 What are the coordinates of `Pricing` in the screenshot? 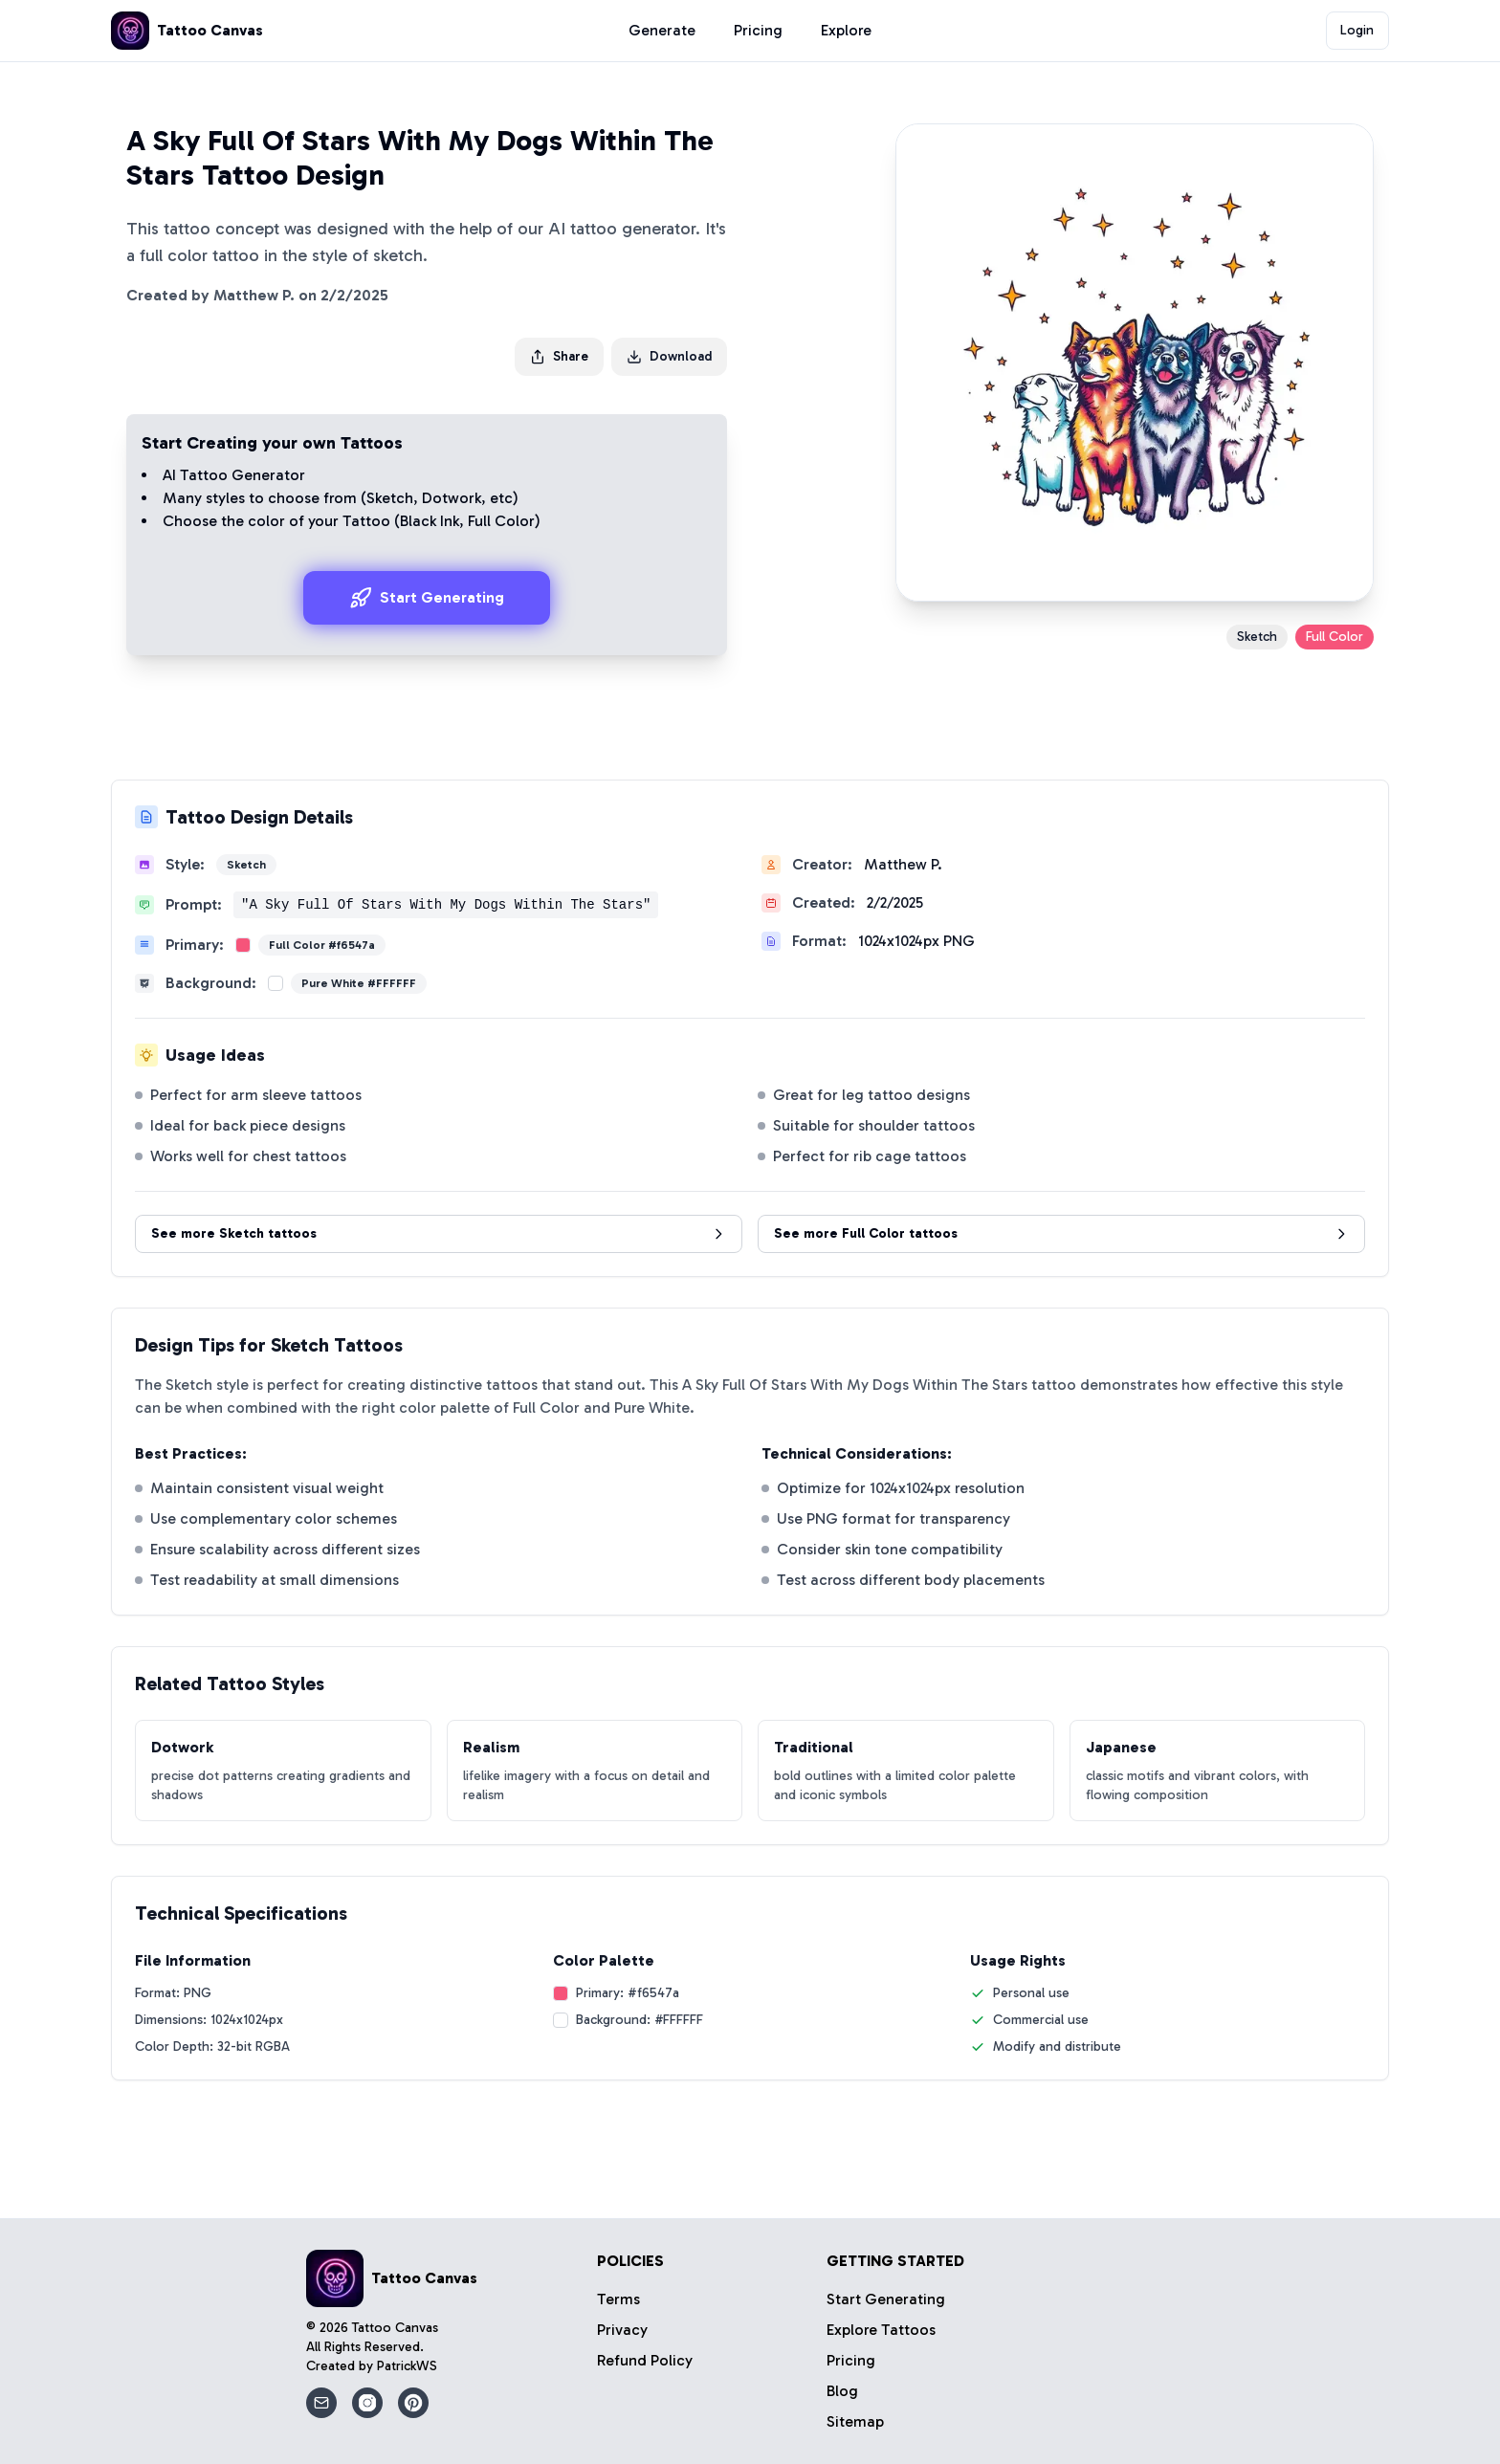 It's located at (758, 30).